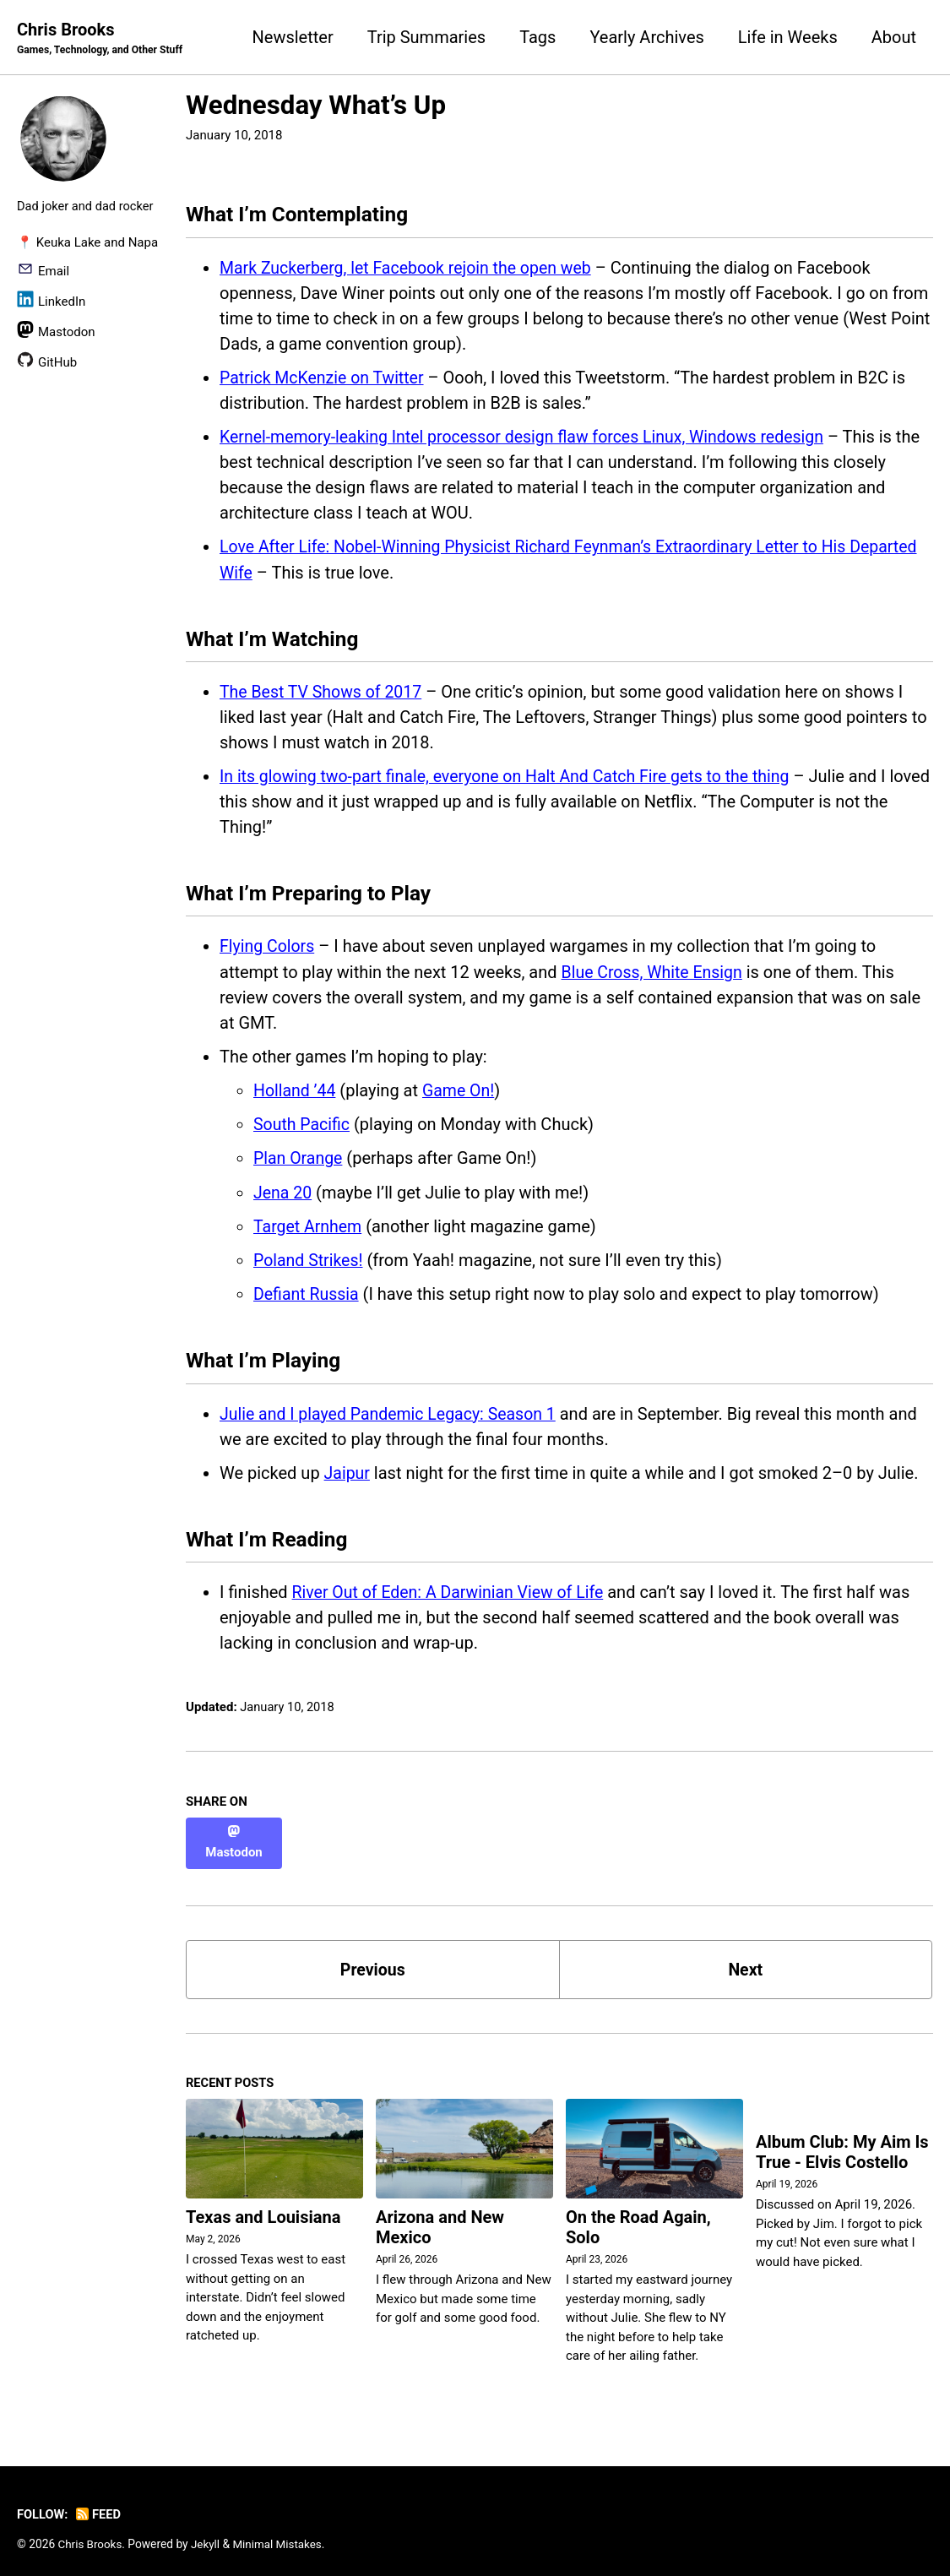 The height and width of the screenshot is (2576, 950). Describe the element at coordinates (842, 2142) in the screenshot. I see `Album Club: My Aim Is True - Elvis Costello` at that location.